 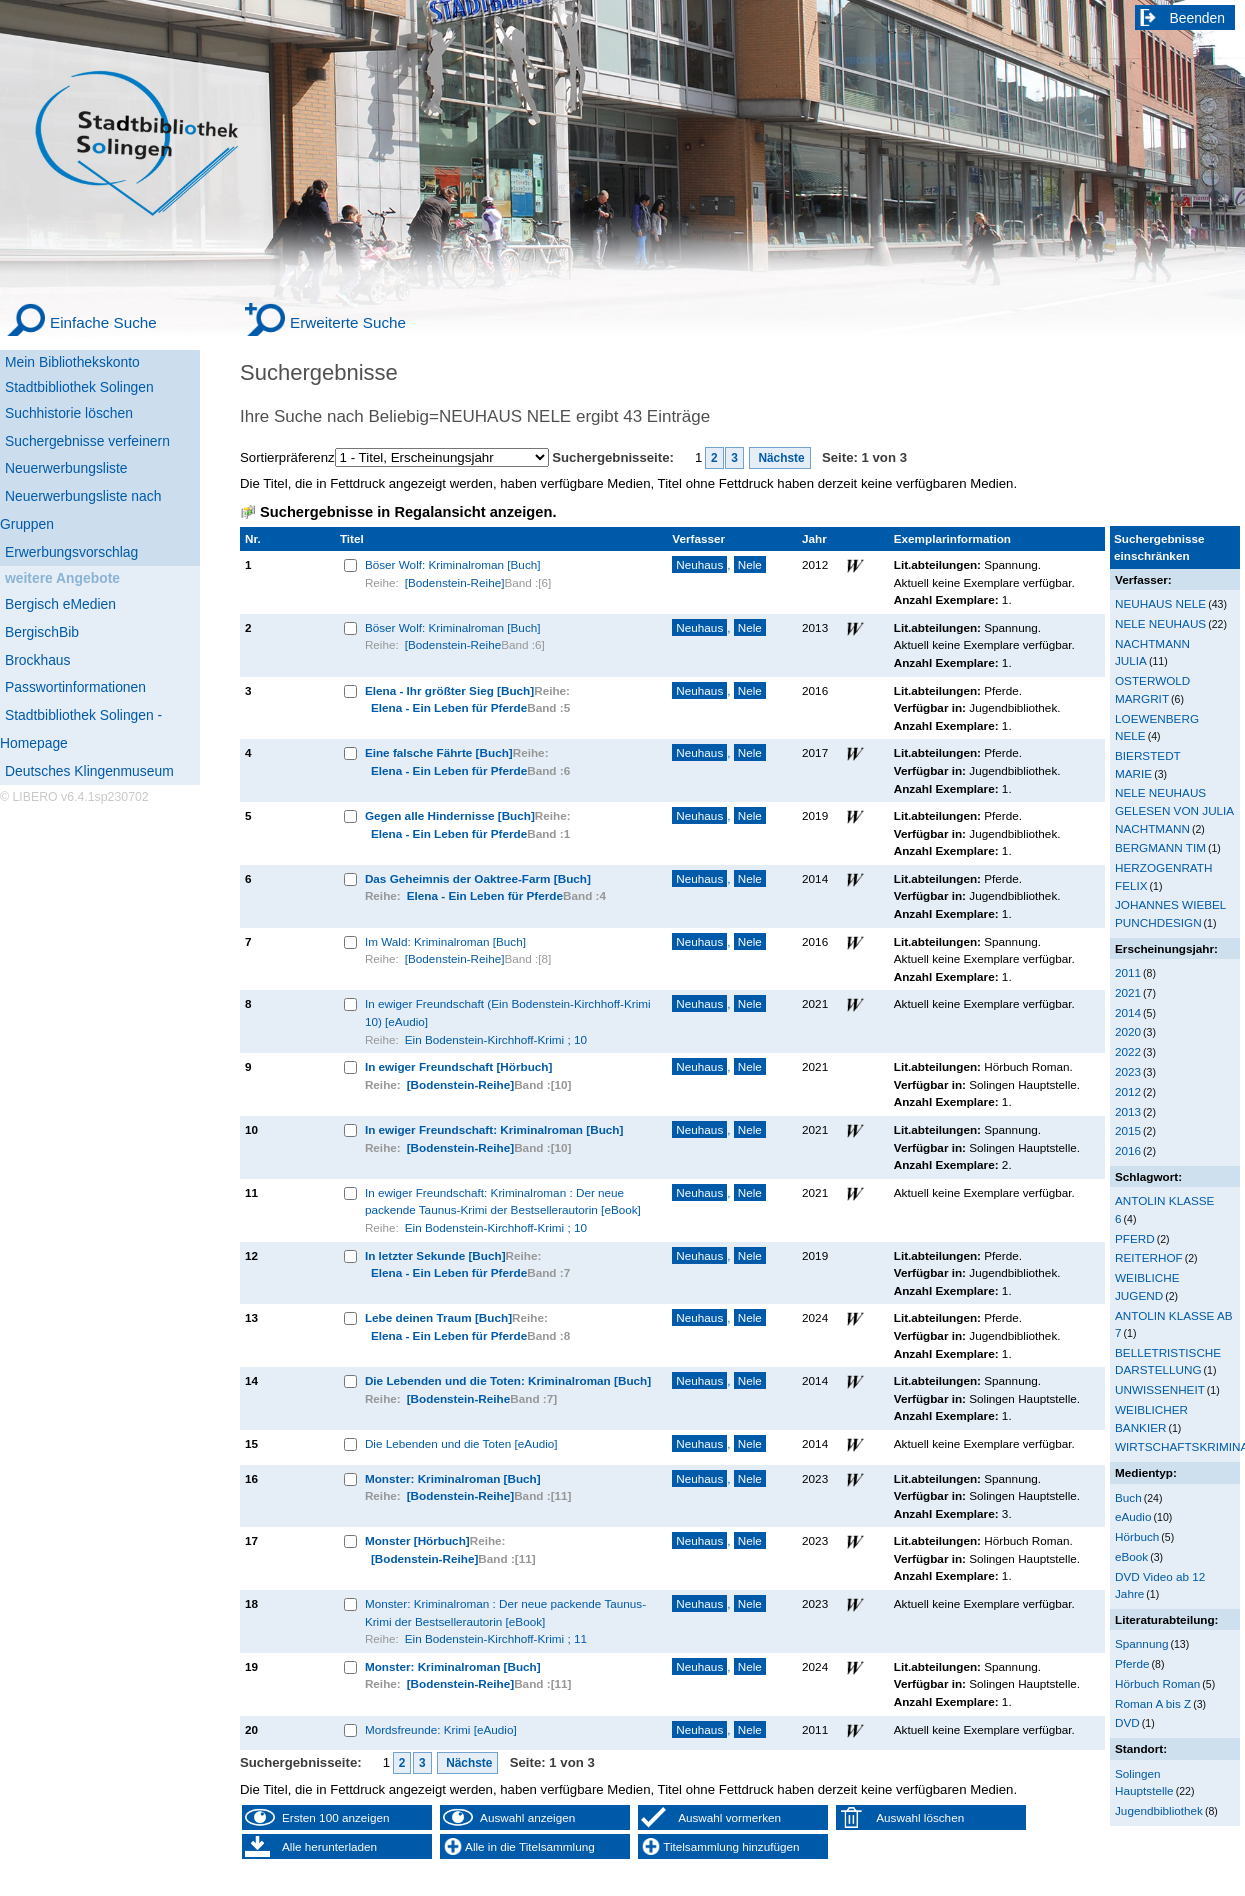 I want to click on Pferde, so click(x=1132, y=1663).